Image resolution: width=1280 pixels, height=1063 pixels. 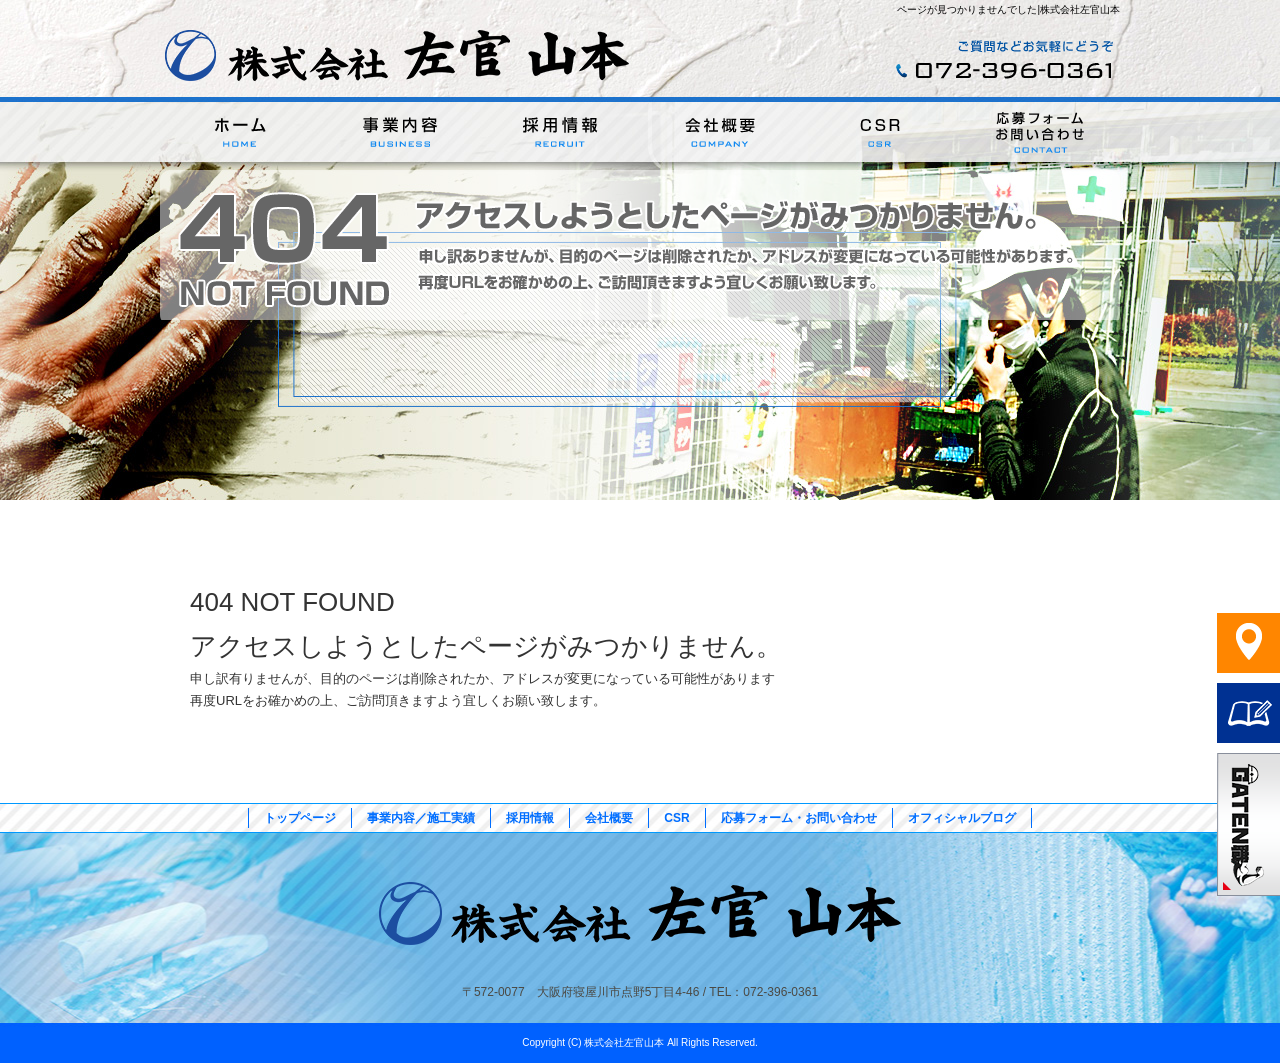 I want to click on オフィシャルブログ, so click(x=962, y=818).